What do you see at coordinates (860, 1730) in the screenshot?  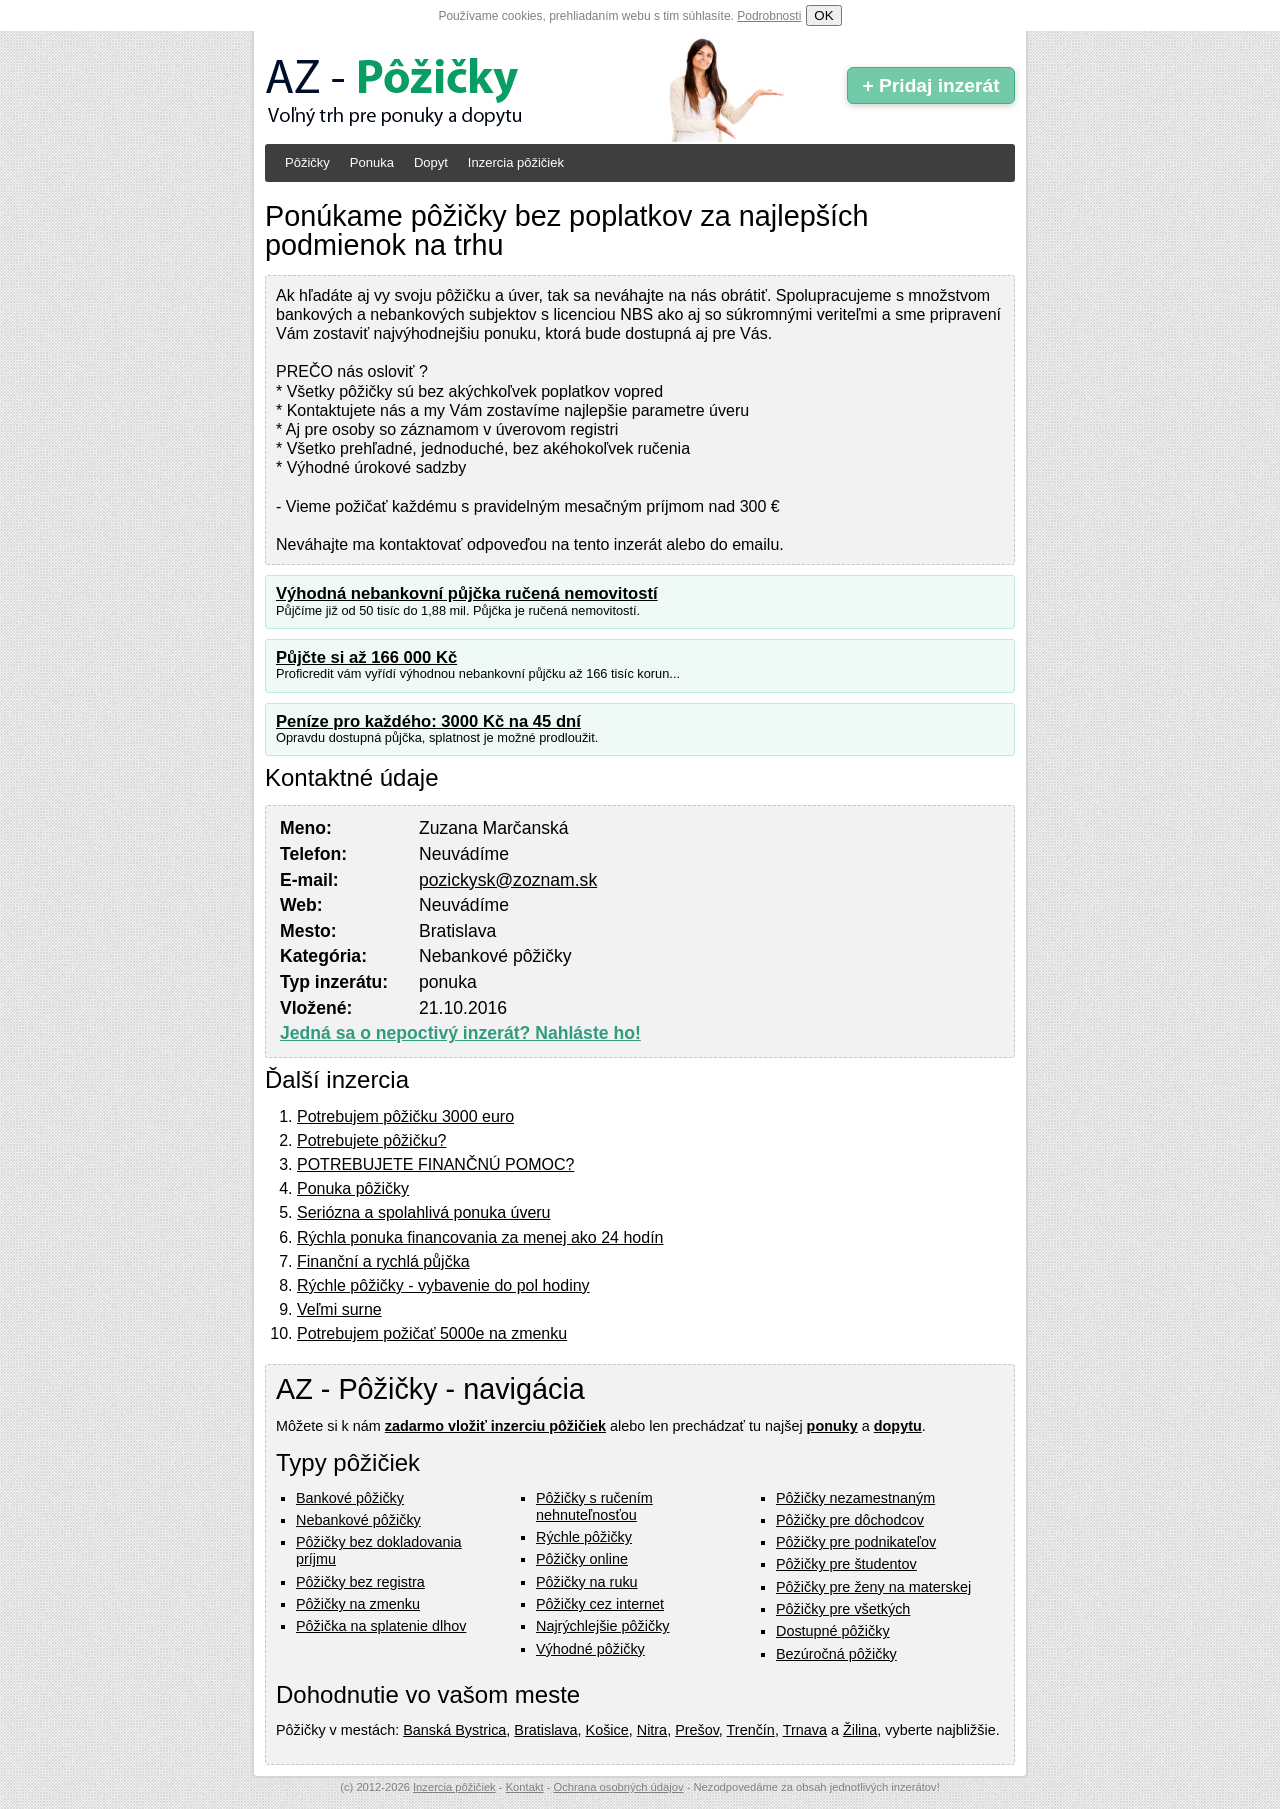 I see `Žilina` at bounding box center [860, 1730].